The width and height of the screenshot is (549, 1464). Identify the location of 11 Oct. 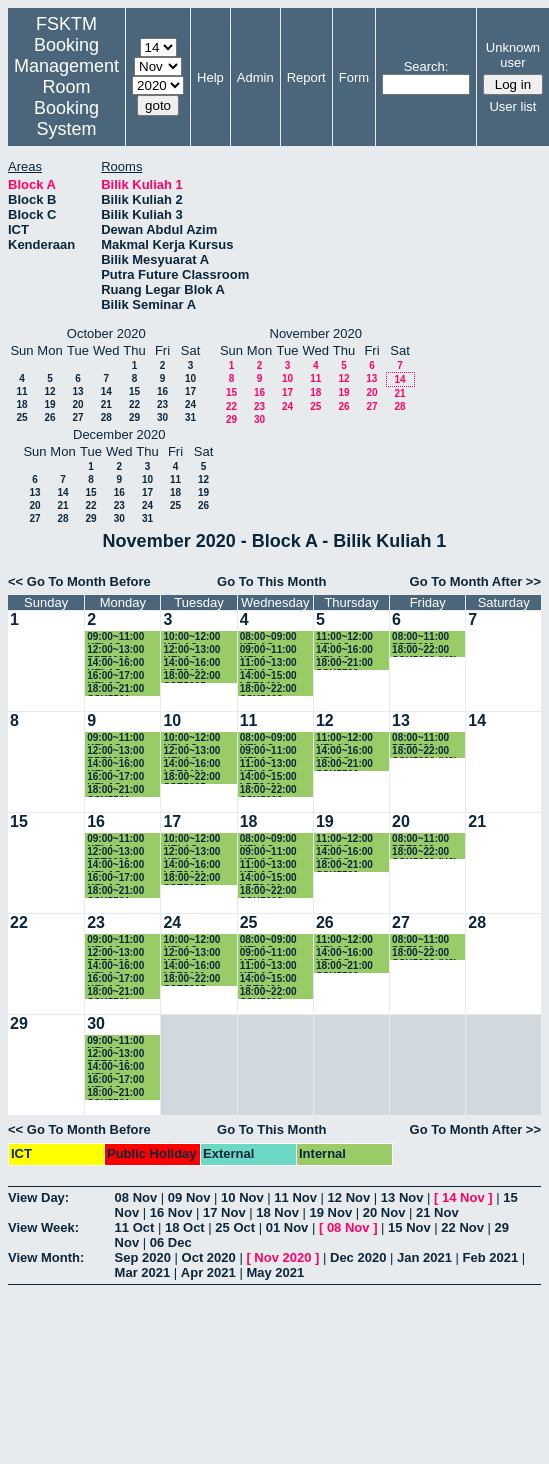
(135, 1227).